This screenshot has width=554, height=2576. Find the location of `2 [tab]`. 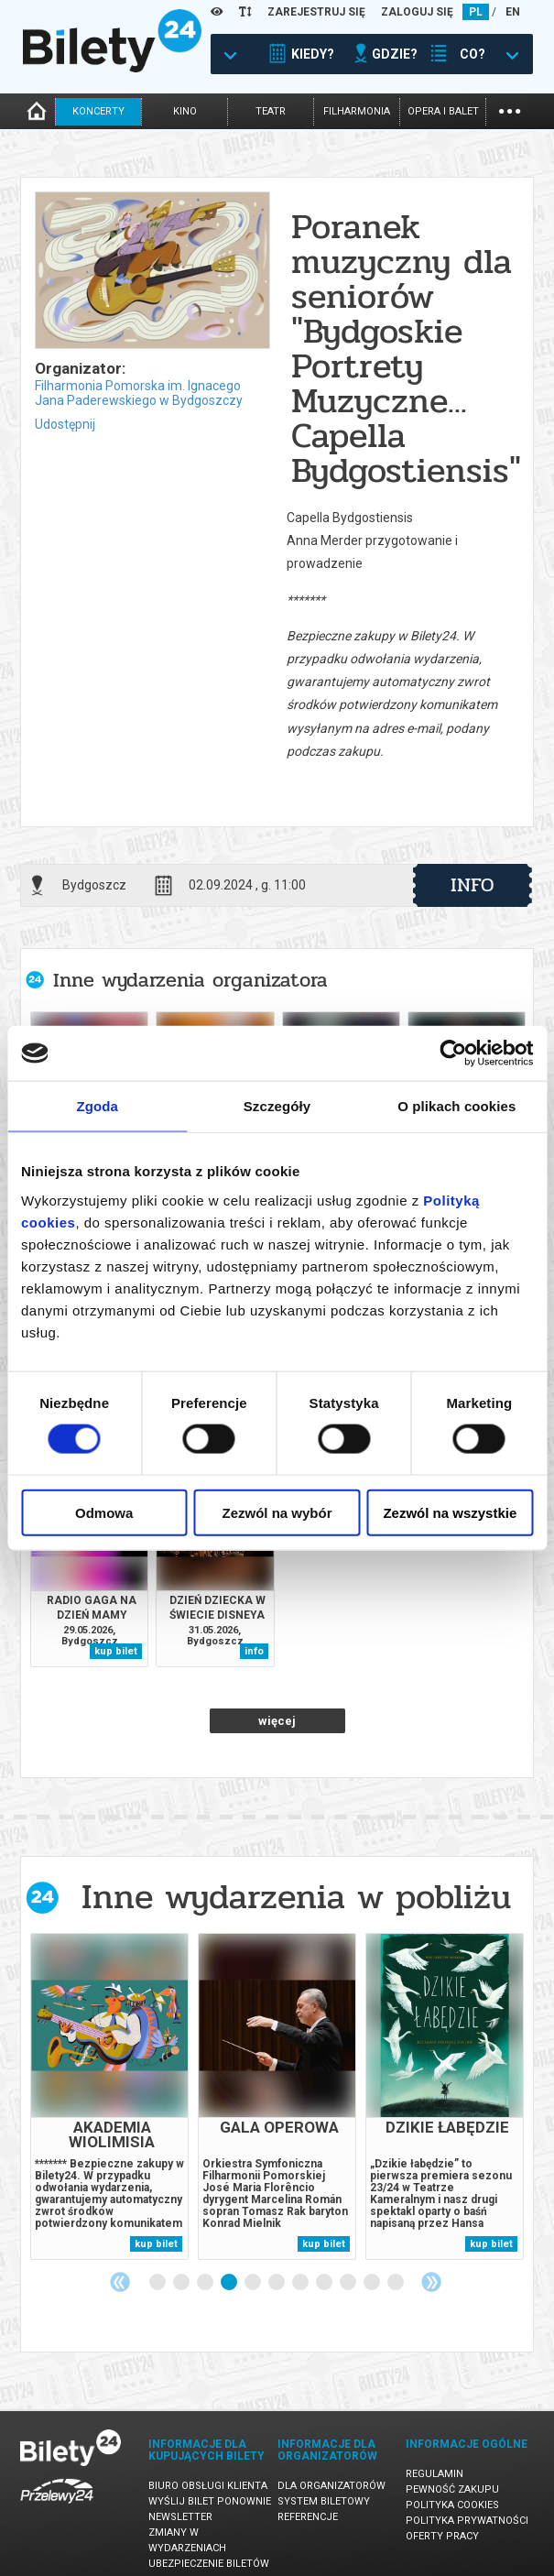

2 [tab] is located at coordinates (182, 2283).